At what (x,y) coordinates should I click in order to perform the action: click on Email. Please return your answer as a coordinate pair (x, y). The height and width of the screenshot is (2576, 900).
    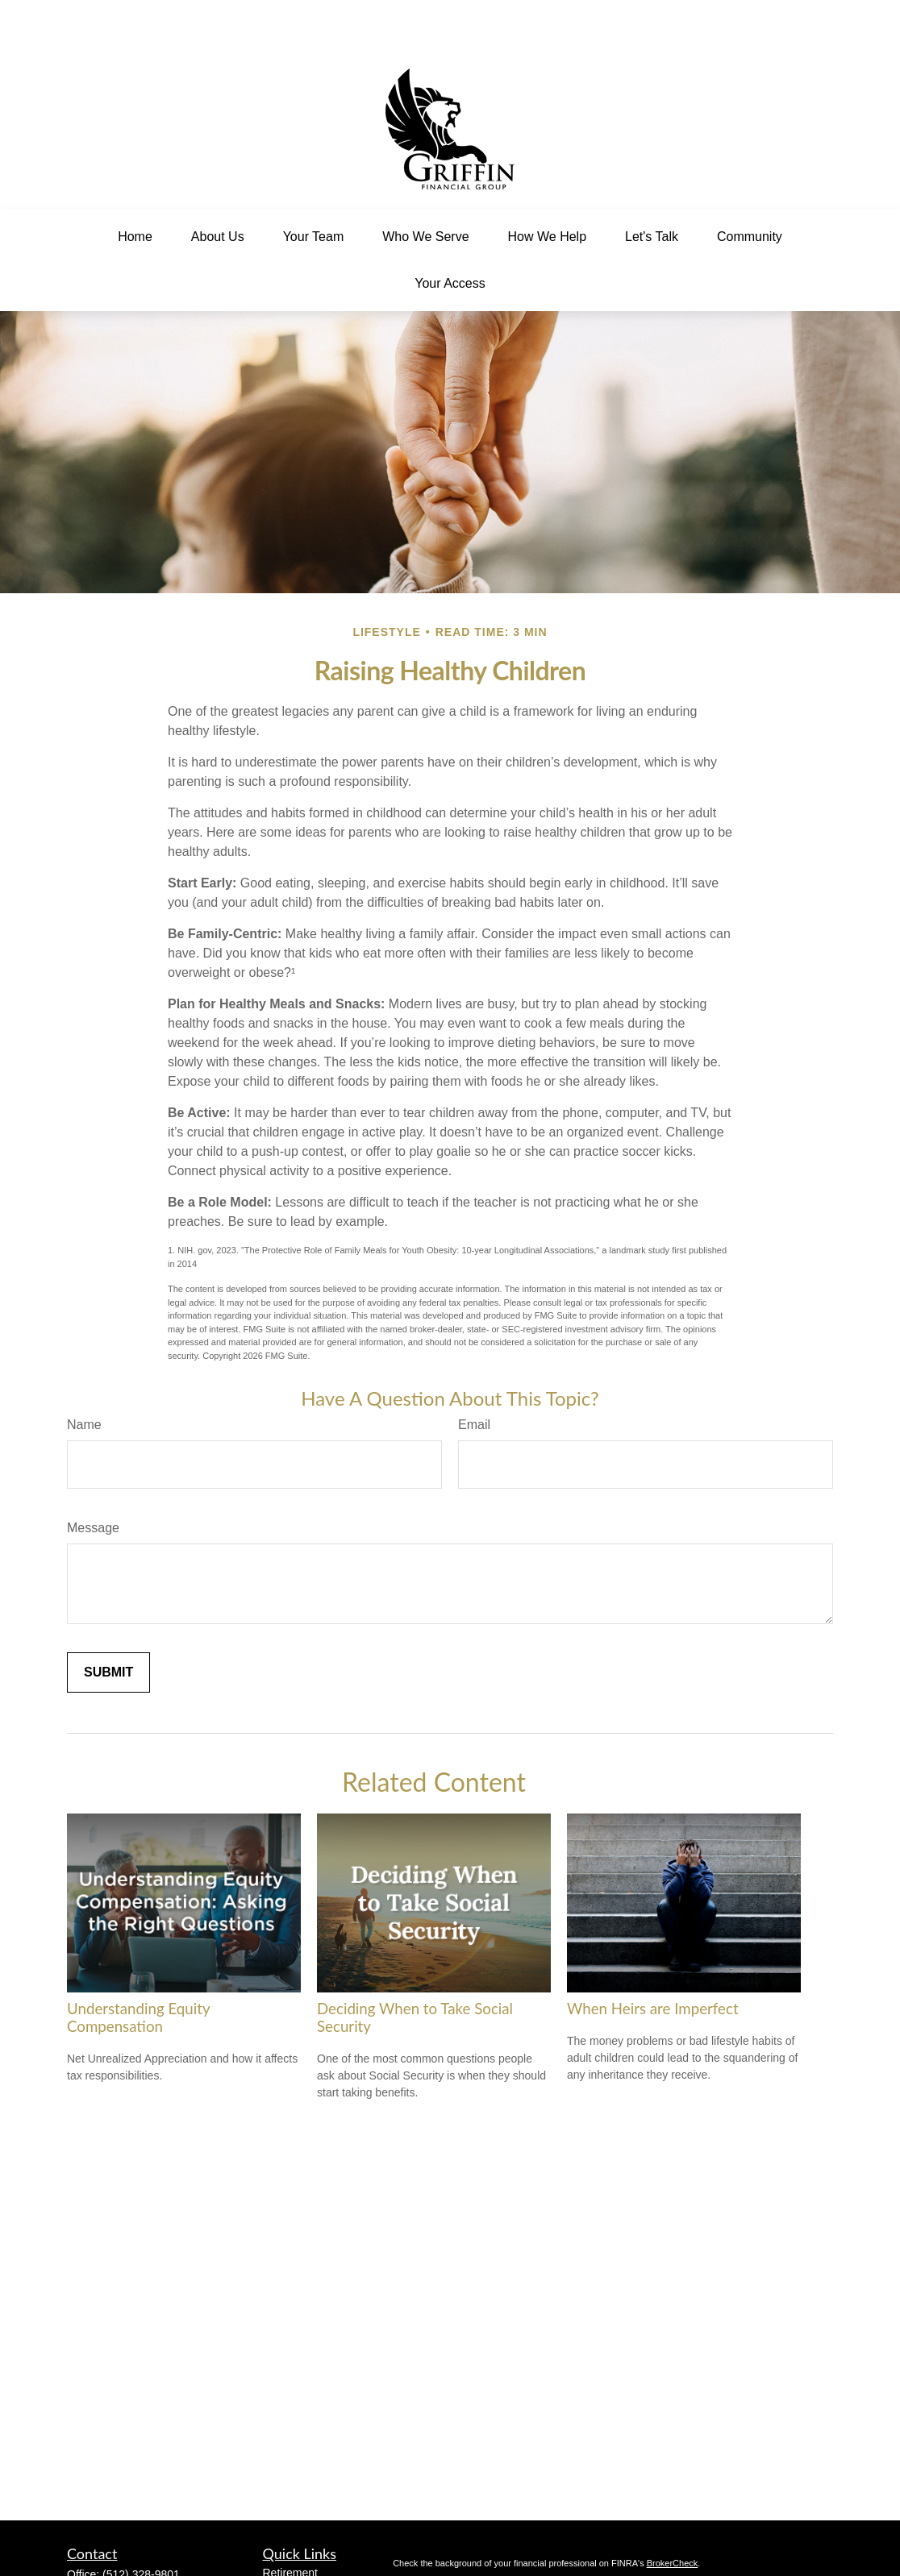
    Looking at the image, I should click on (474, 1376).